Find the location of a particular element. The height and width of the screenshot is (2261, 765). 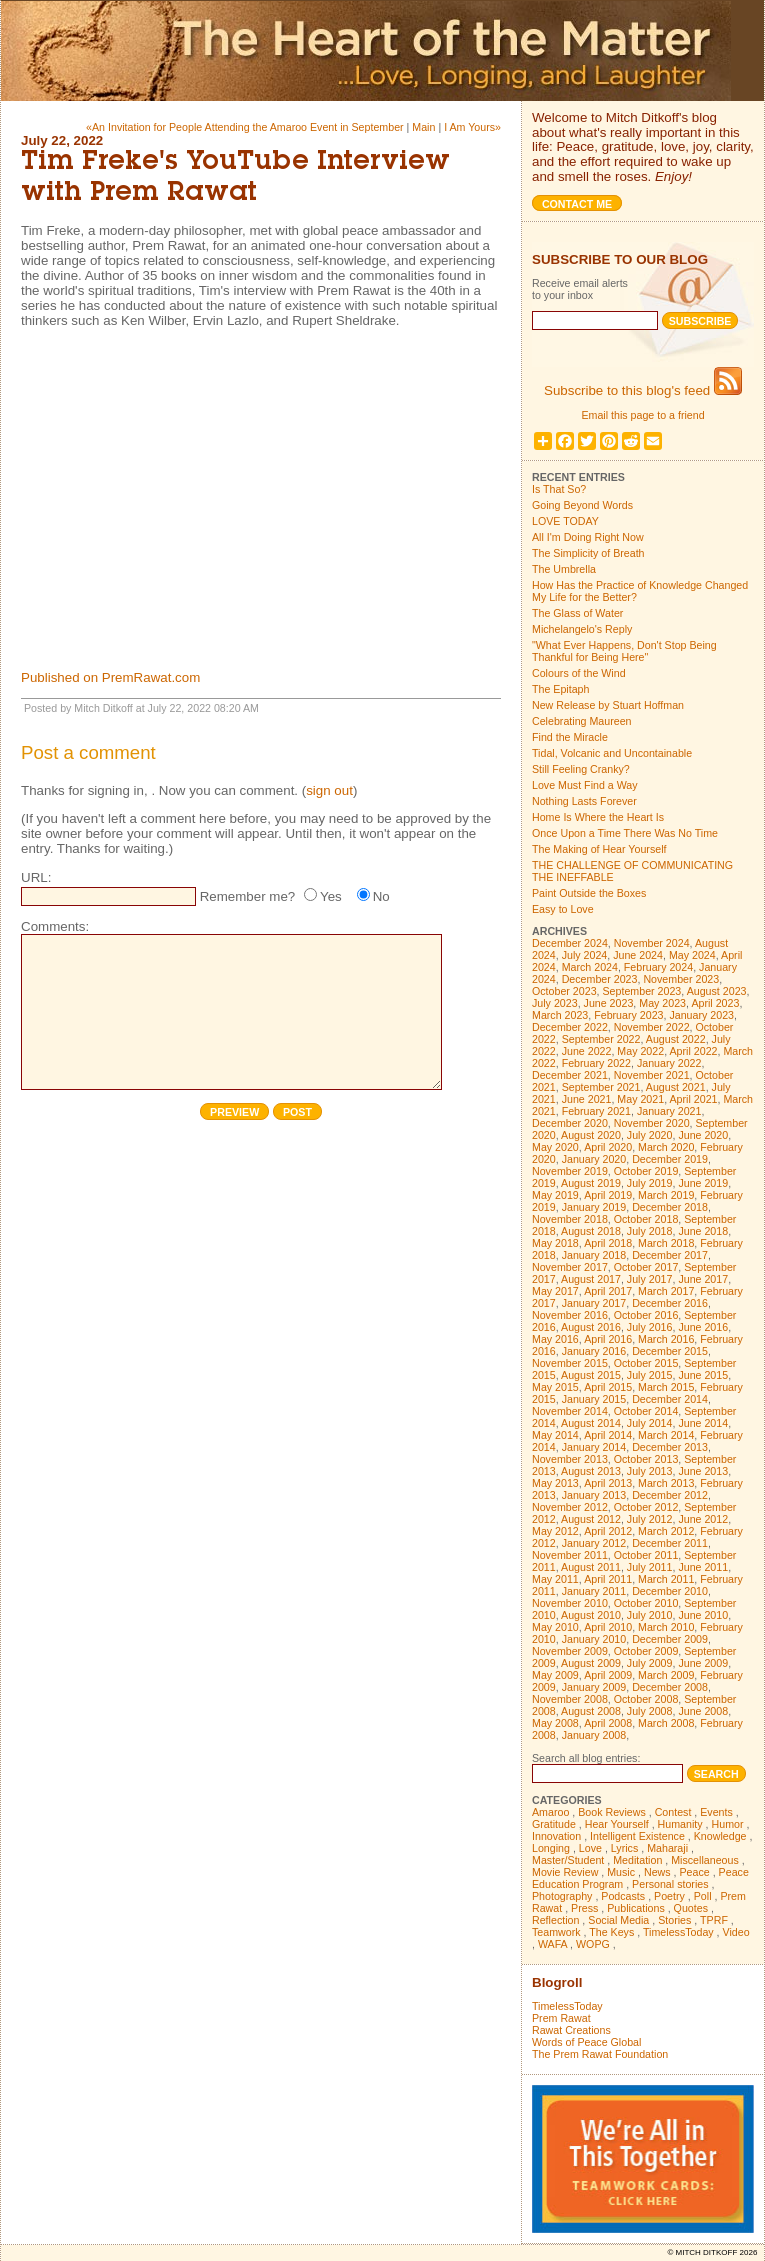

Home Is Where the Heart Is is located at coordinates (598, 817).